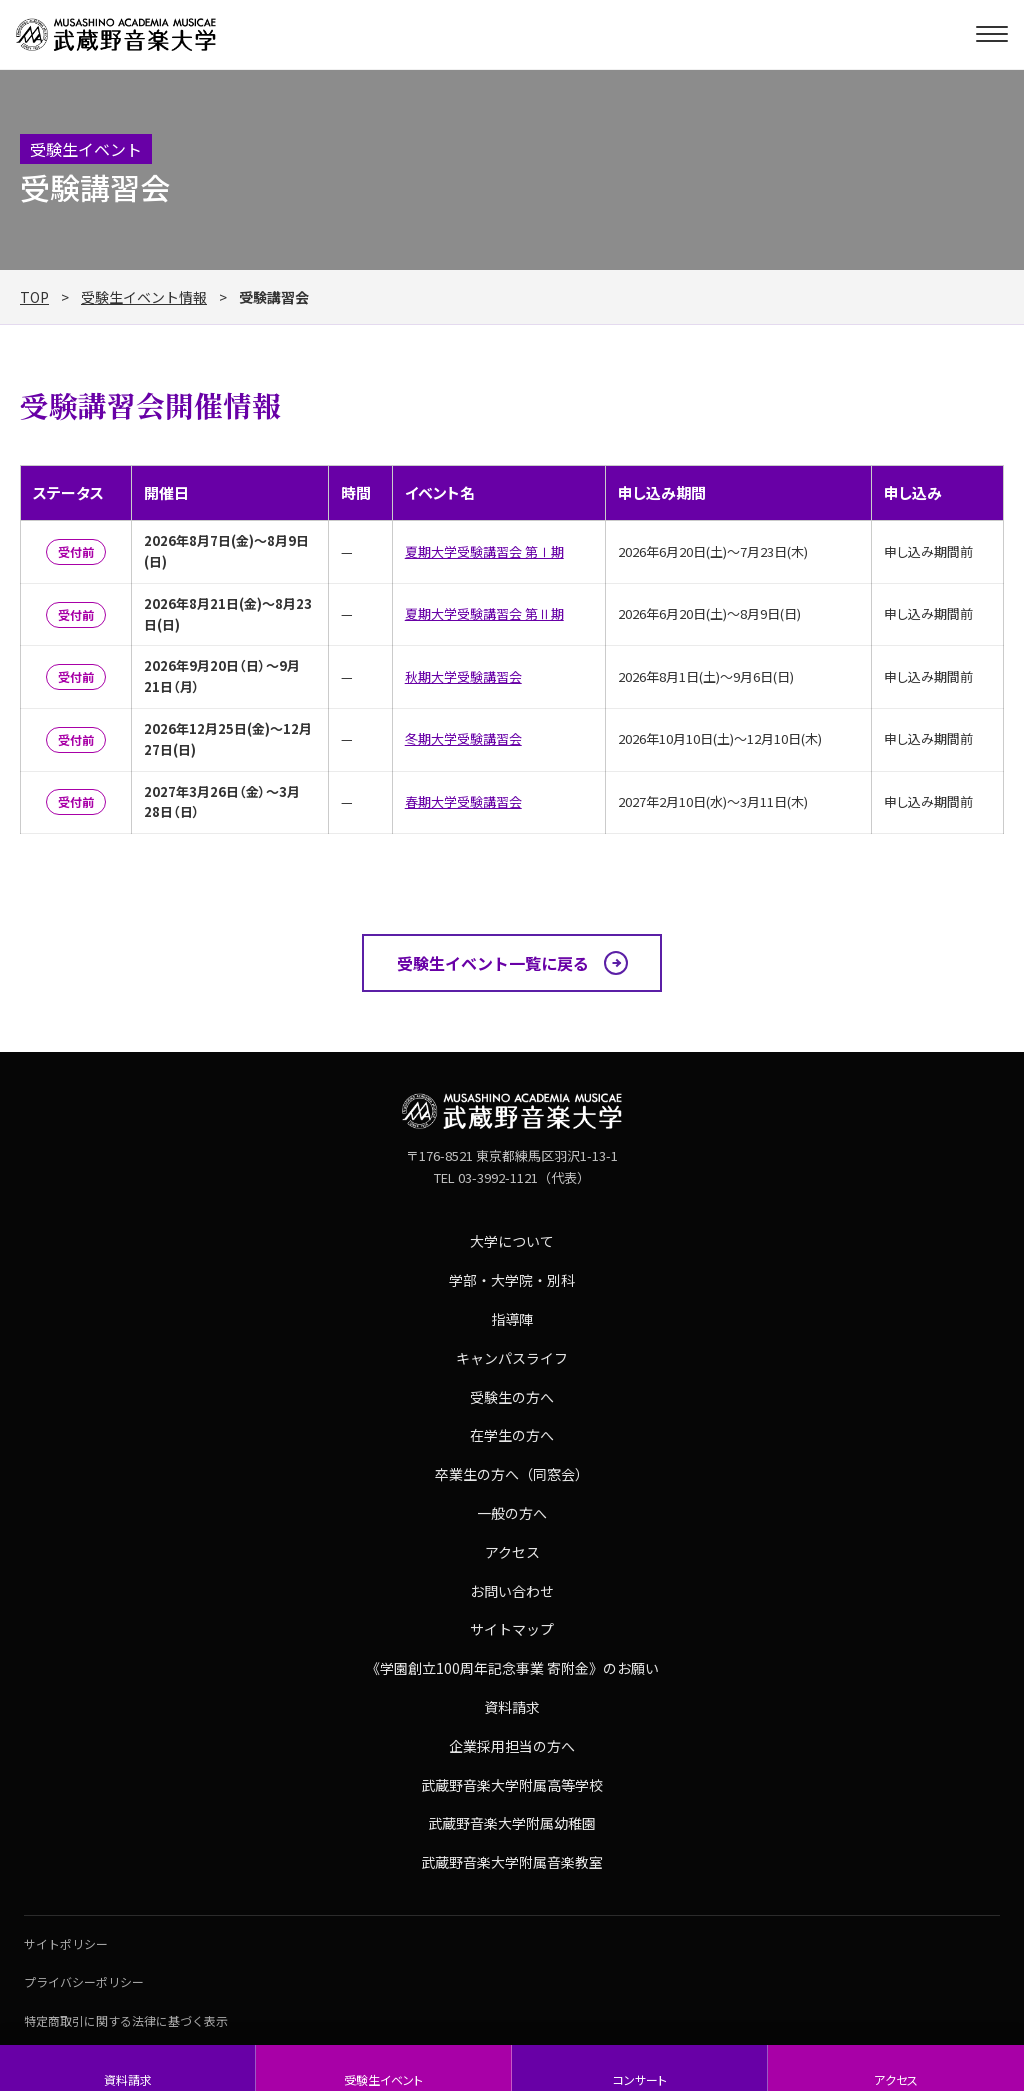 Image resolution: width=1024 pixels, height=2091 pixels. Describe the element at coordinates (512, 1746) in the screenshot. I see `企業採用担当の方へ` at that location.